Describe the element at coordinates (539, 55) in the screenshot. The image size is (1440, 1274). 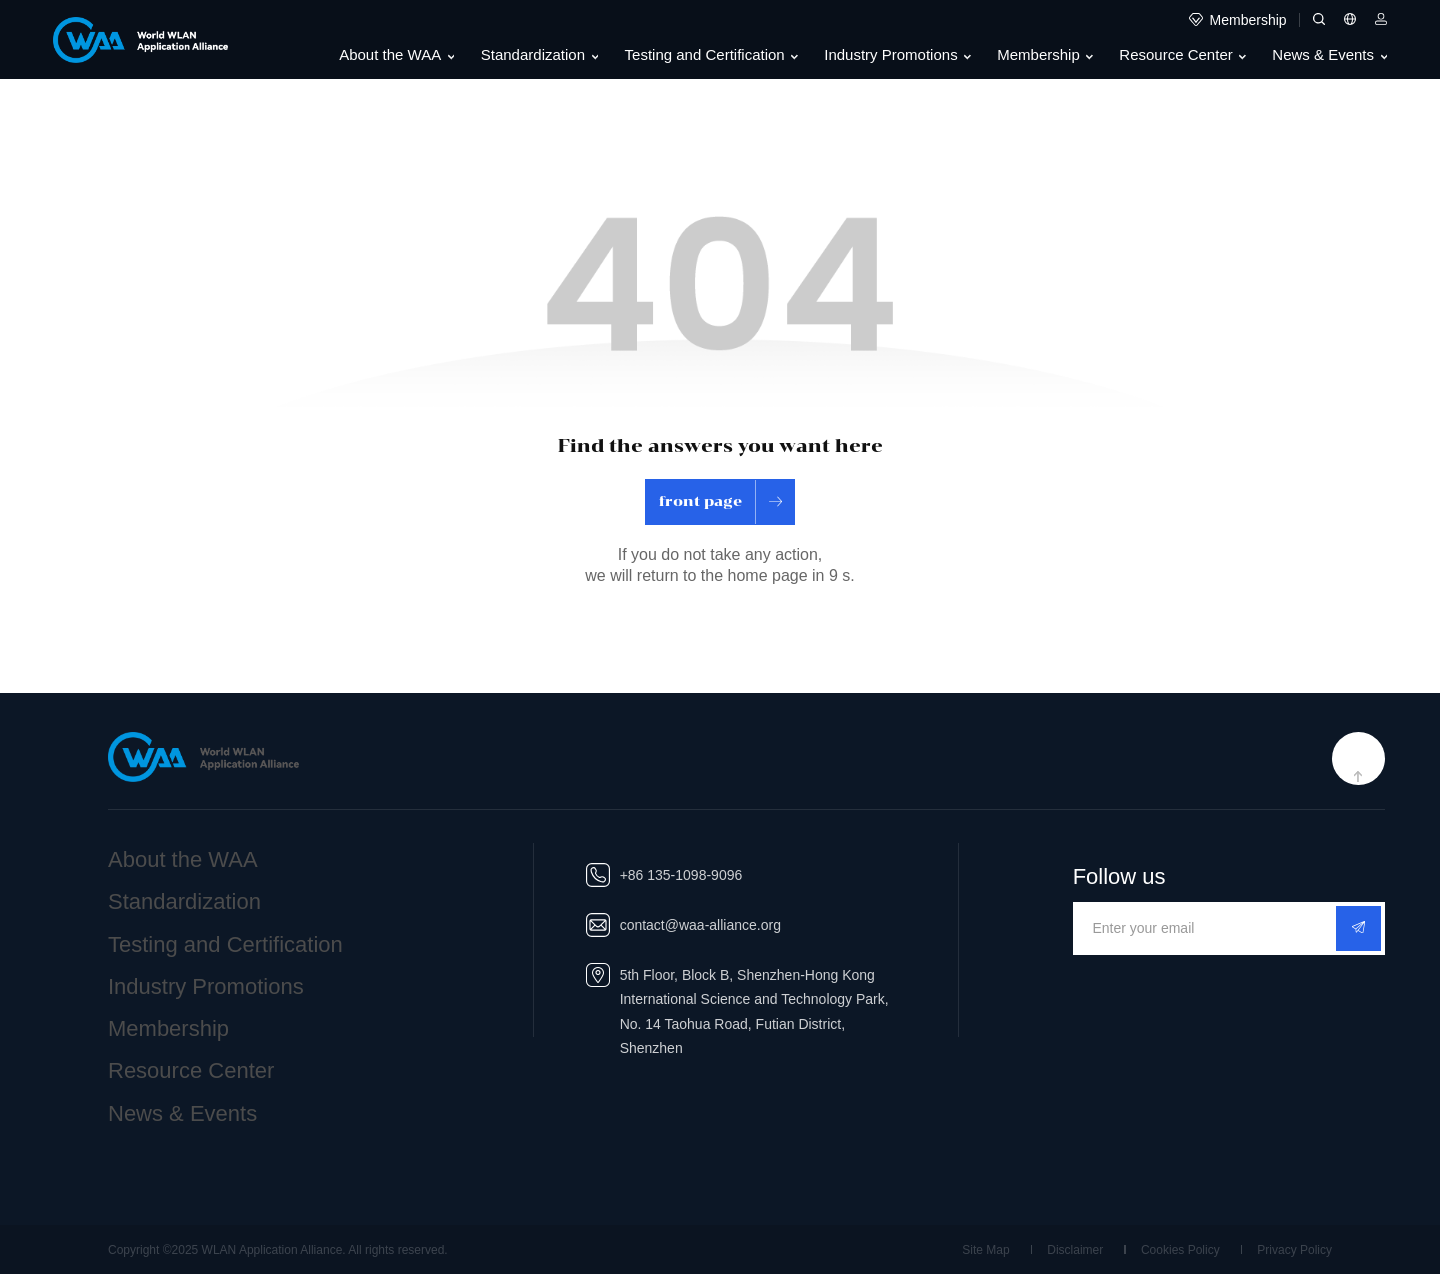
I see `Standardization` at that location.